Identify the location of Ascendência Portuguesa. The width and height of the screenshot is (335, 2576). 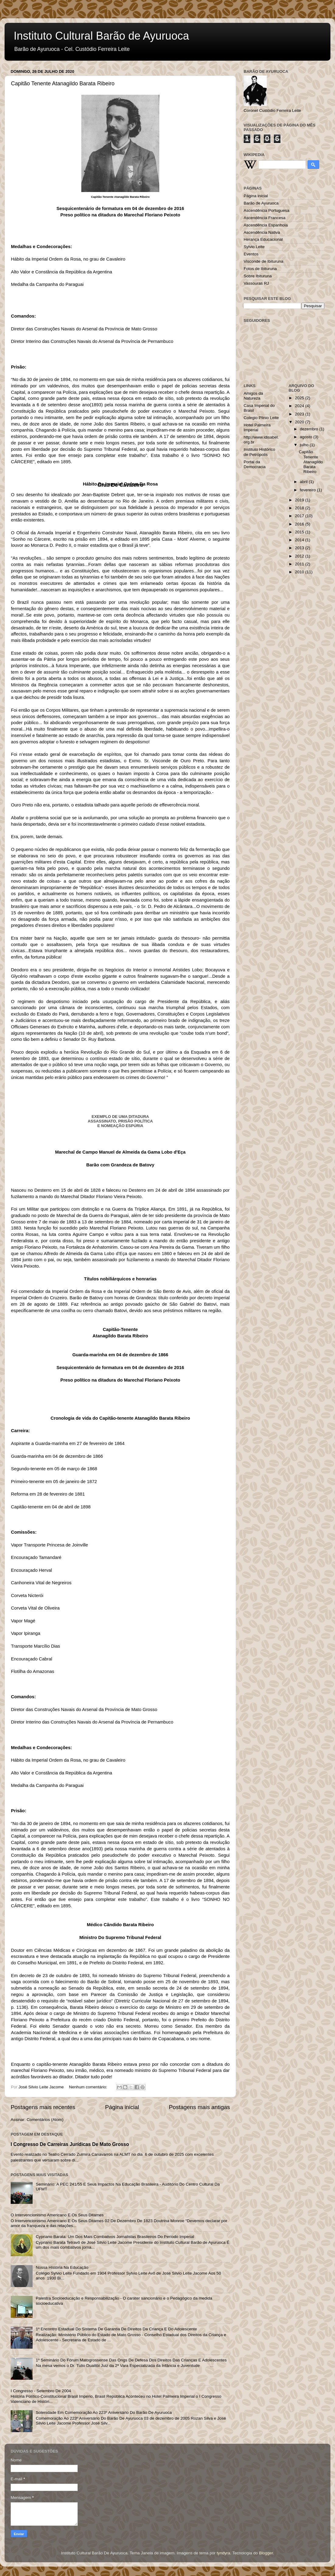
(266, 210).